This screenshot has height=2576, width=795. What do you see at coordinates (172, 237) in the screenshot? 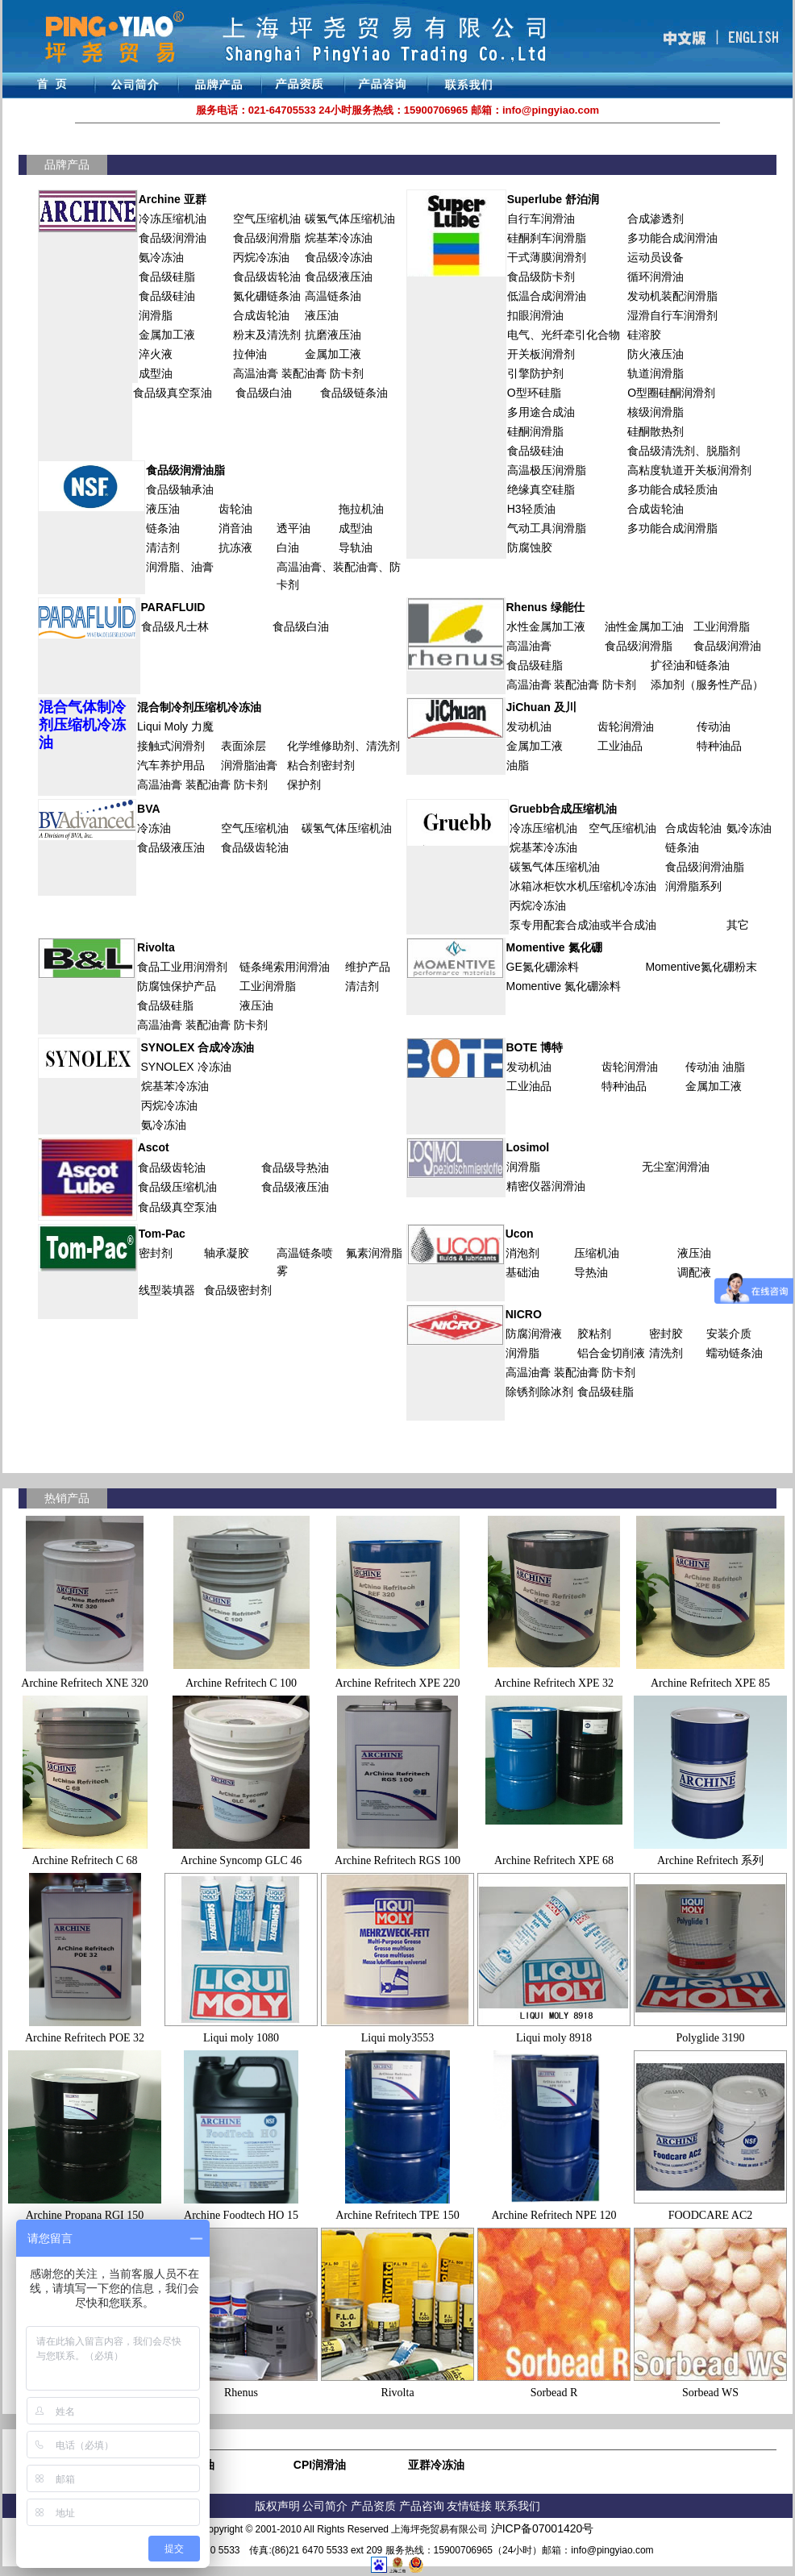
I see `食品级润滑油` at bounding box center [172, 237].